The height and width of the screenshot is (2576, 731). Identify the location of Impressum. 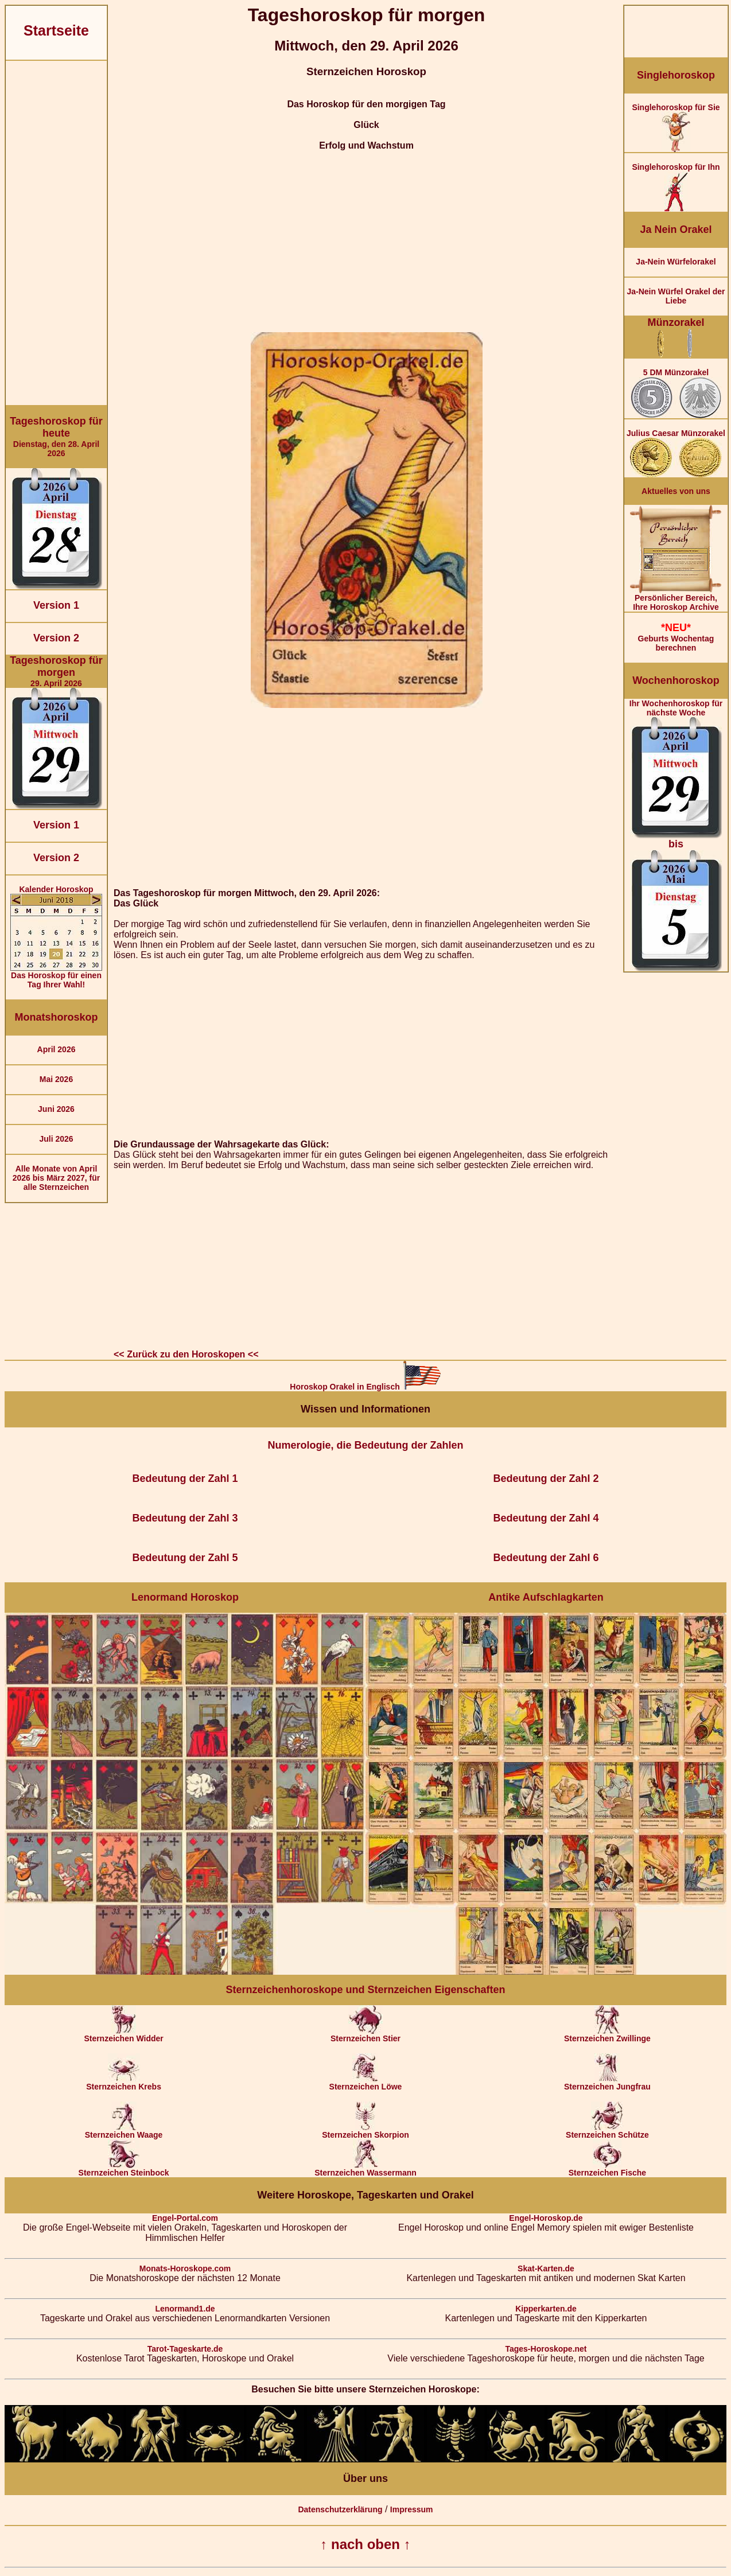
(411, 2509).